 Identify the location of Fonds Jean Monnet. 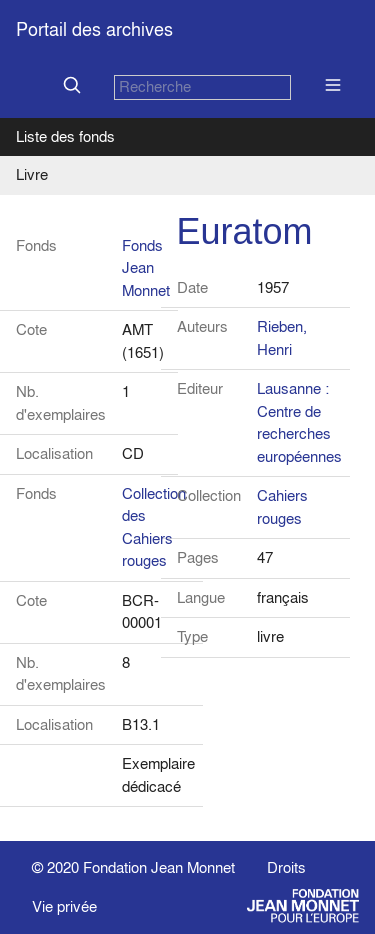
(146, 268).